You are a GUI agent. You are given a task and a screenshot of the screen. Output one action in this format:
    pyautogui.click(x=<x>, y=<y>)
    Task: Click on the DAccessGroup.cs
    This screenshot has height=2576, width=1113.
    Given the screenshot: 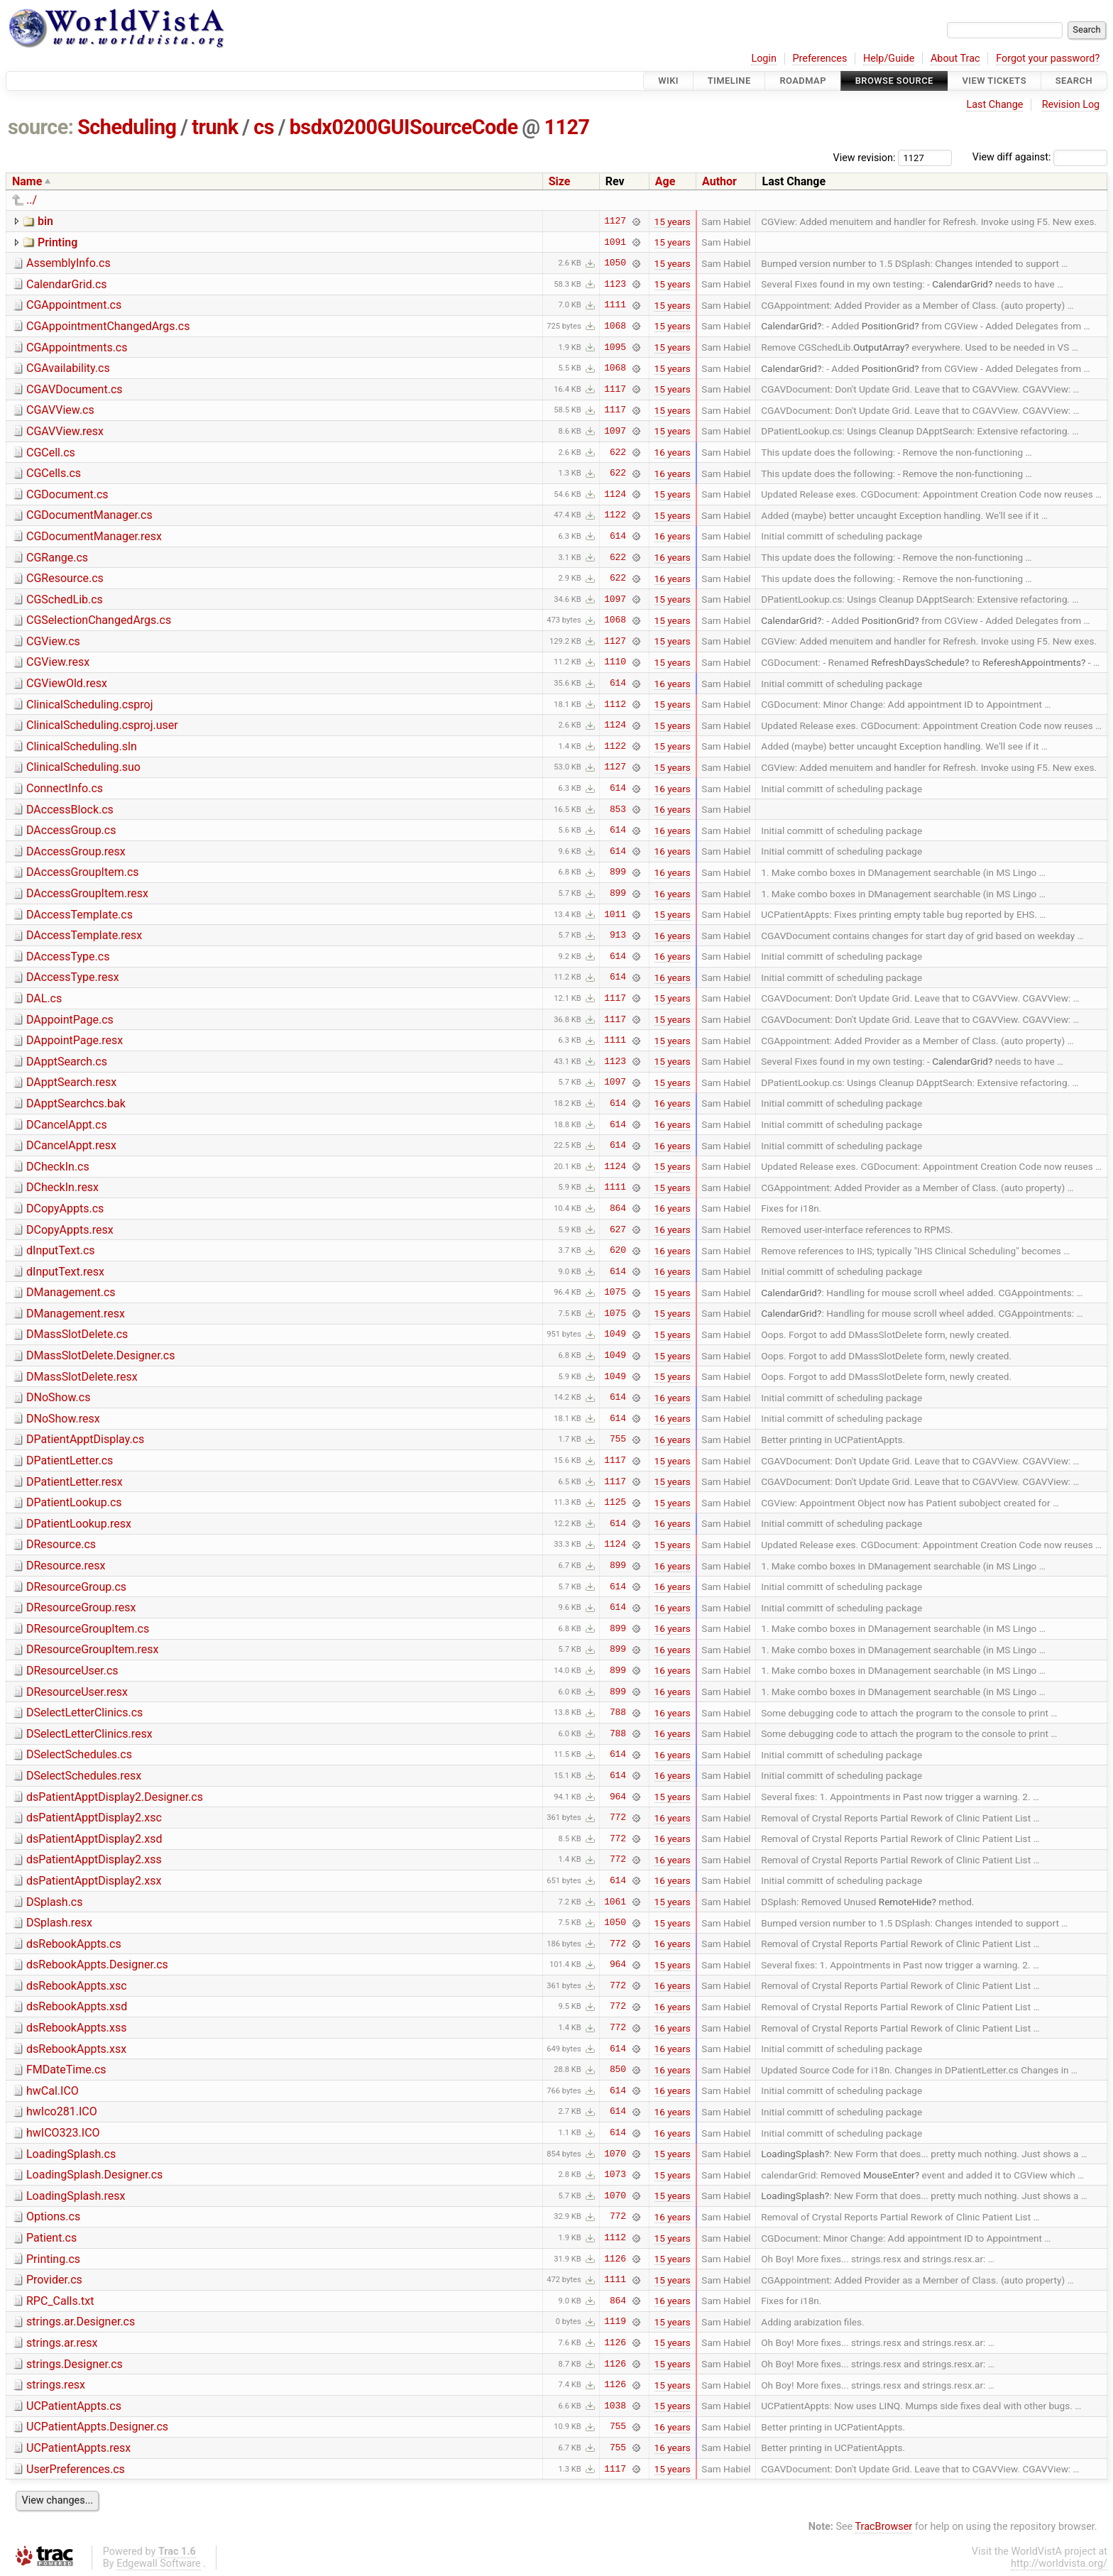 What is the action you would take?
    pyautogui.click(x=71, y=830)
    